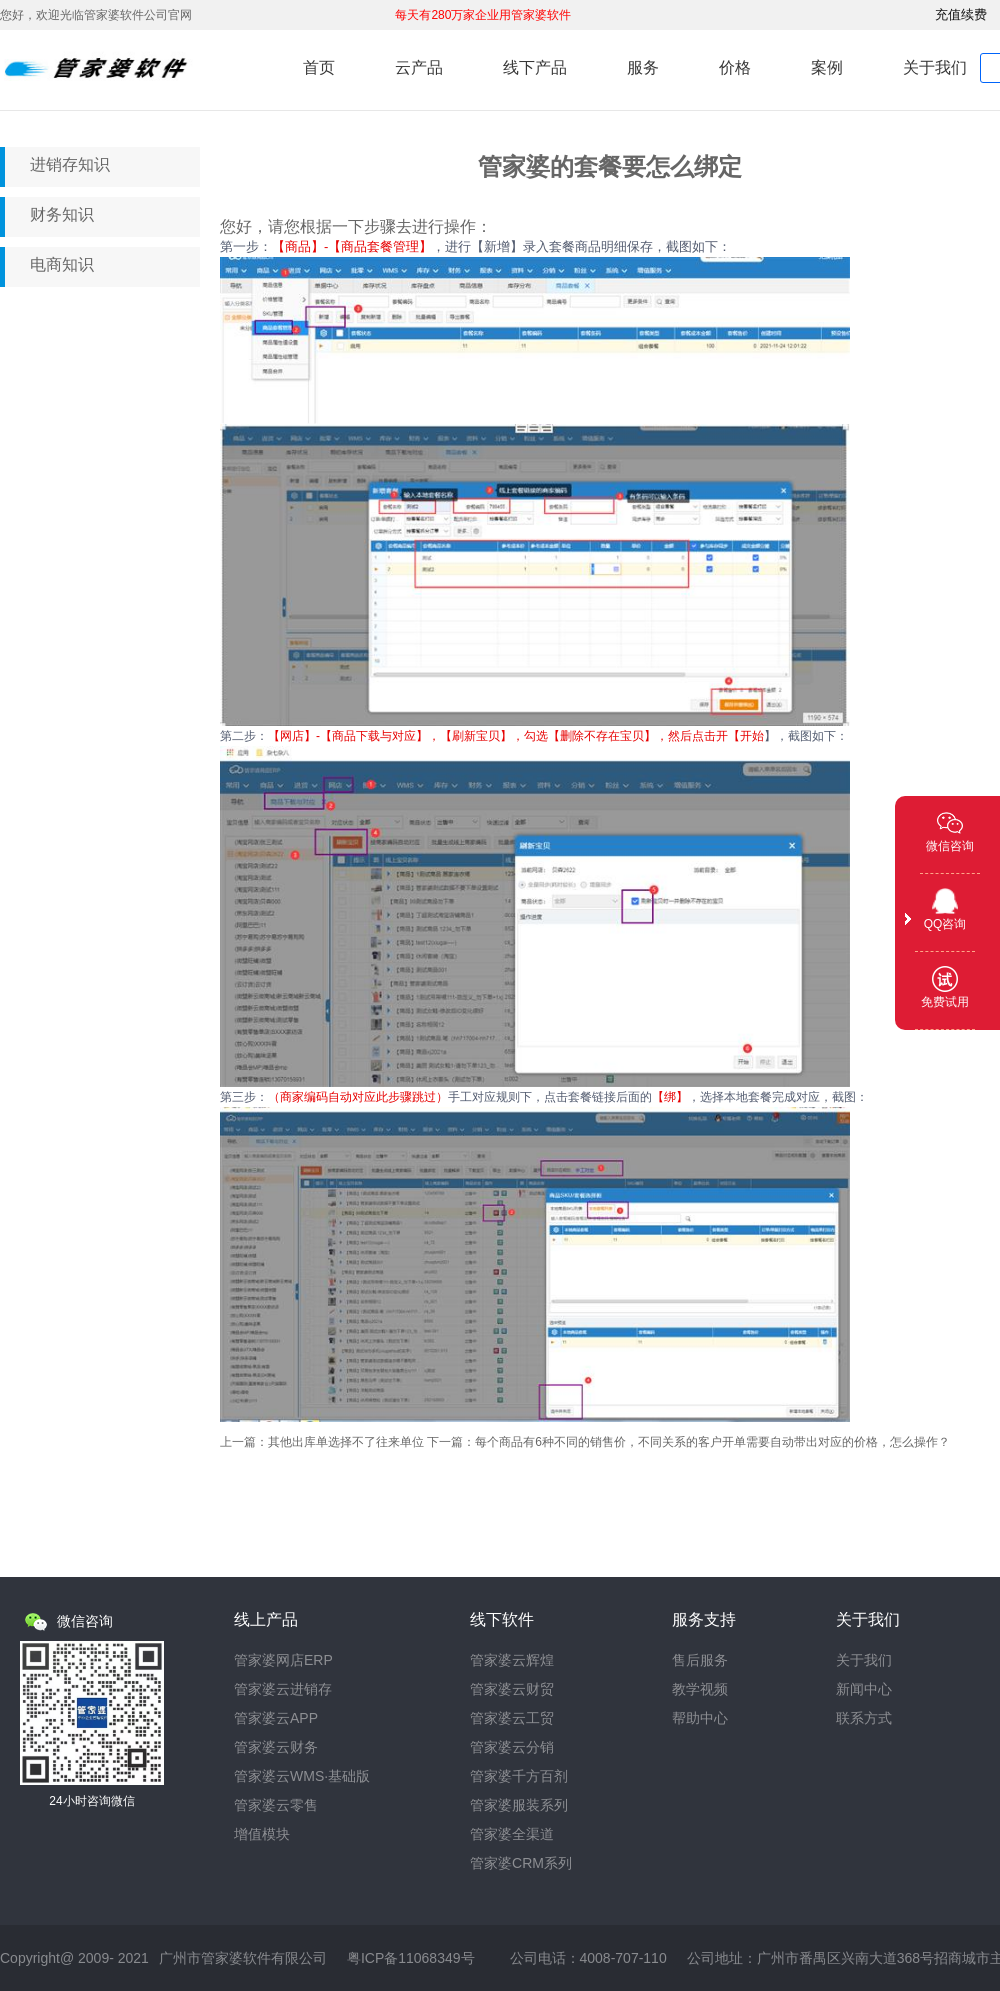  What do you see at coordinates (276, 1747) in the screenshot?
I see `管家婆云财务` at bounding box center [276, 1747].